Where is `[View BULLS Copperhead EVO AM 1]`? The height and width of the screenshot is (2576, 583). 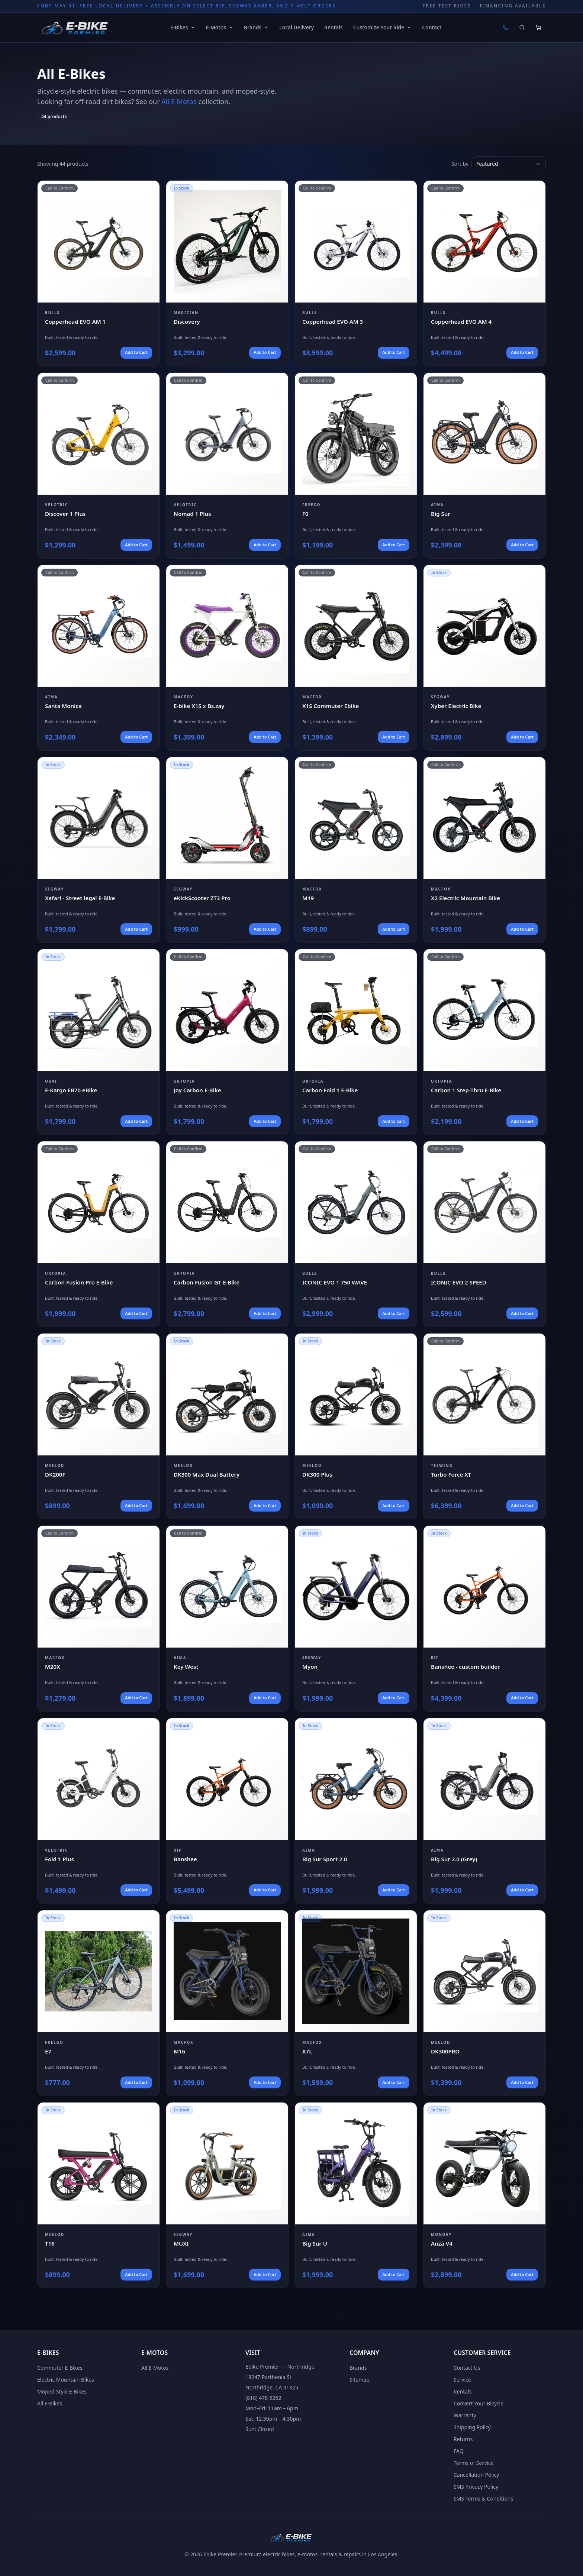
[View BULLS Copperhead EVO AM 1] is located at coordinates (98, 273).